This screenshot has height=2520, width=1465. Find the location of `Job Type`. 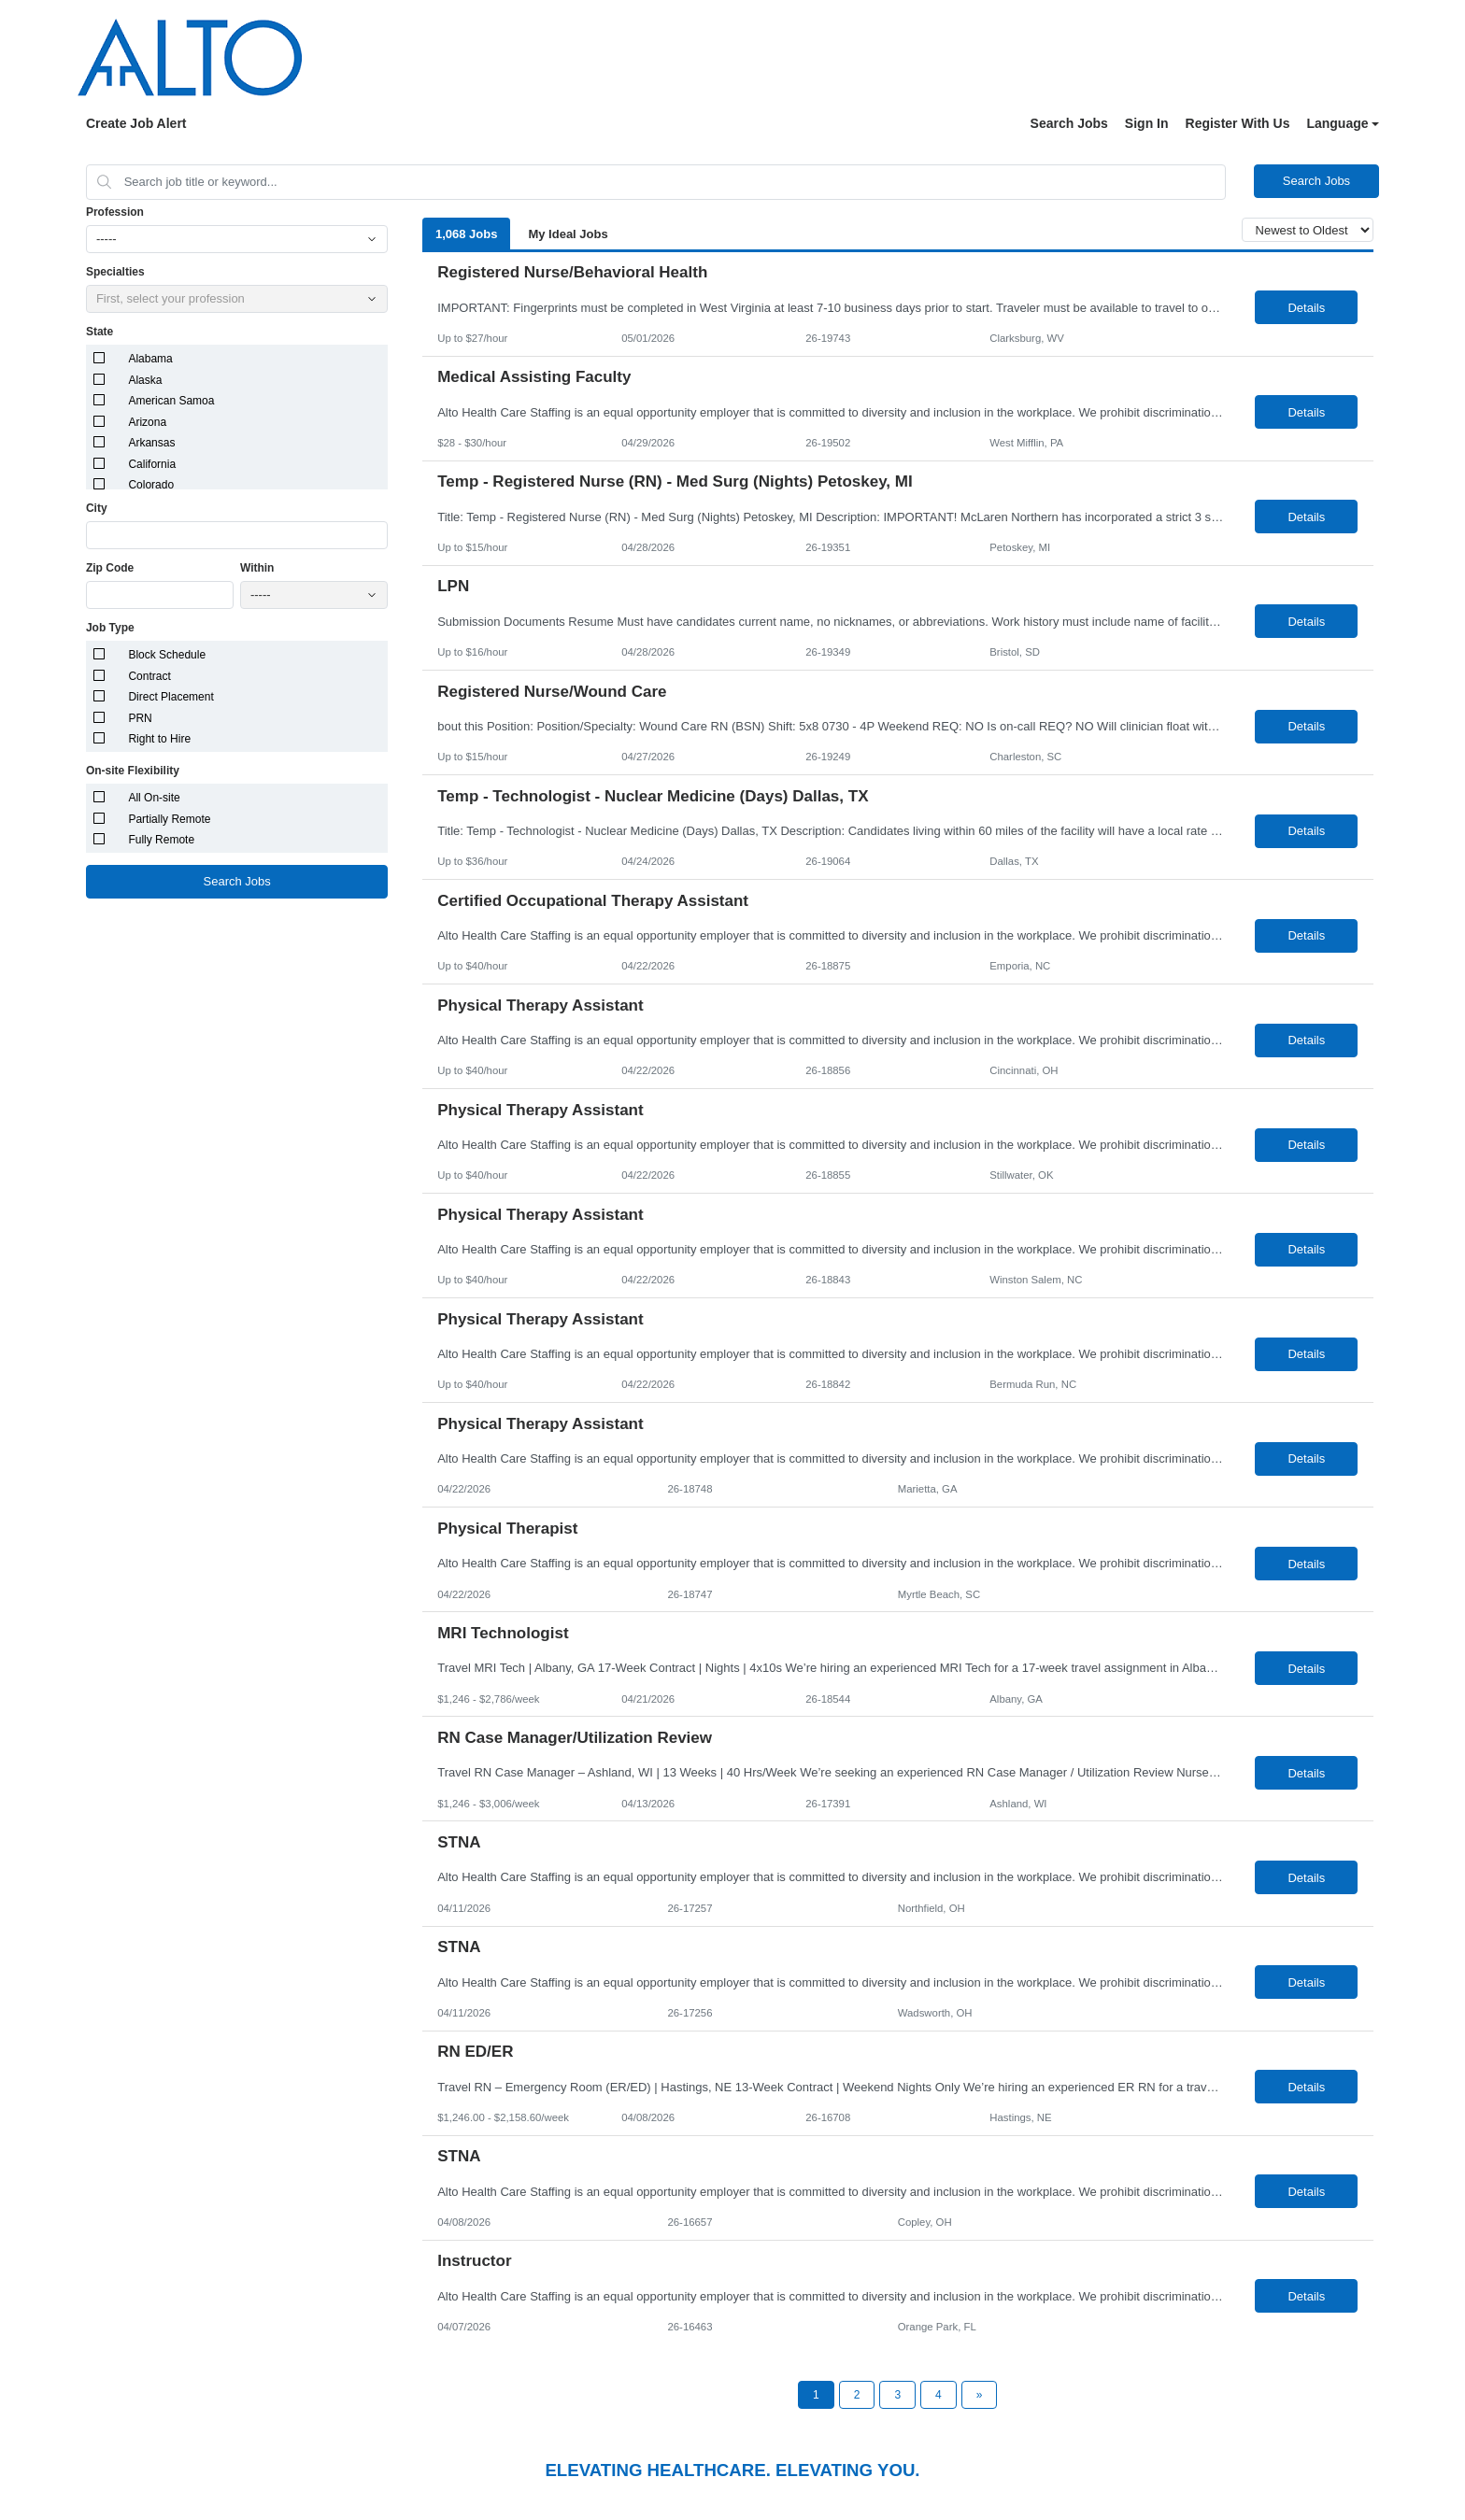

Job Type is located at coordinates (110, 627).